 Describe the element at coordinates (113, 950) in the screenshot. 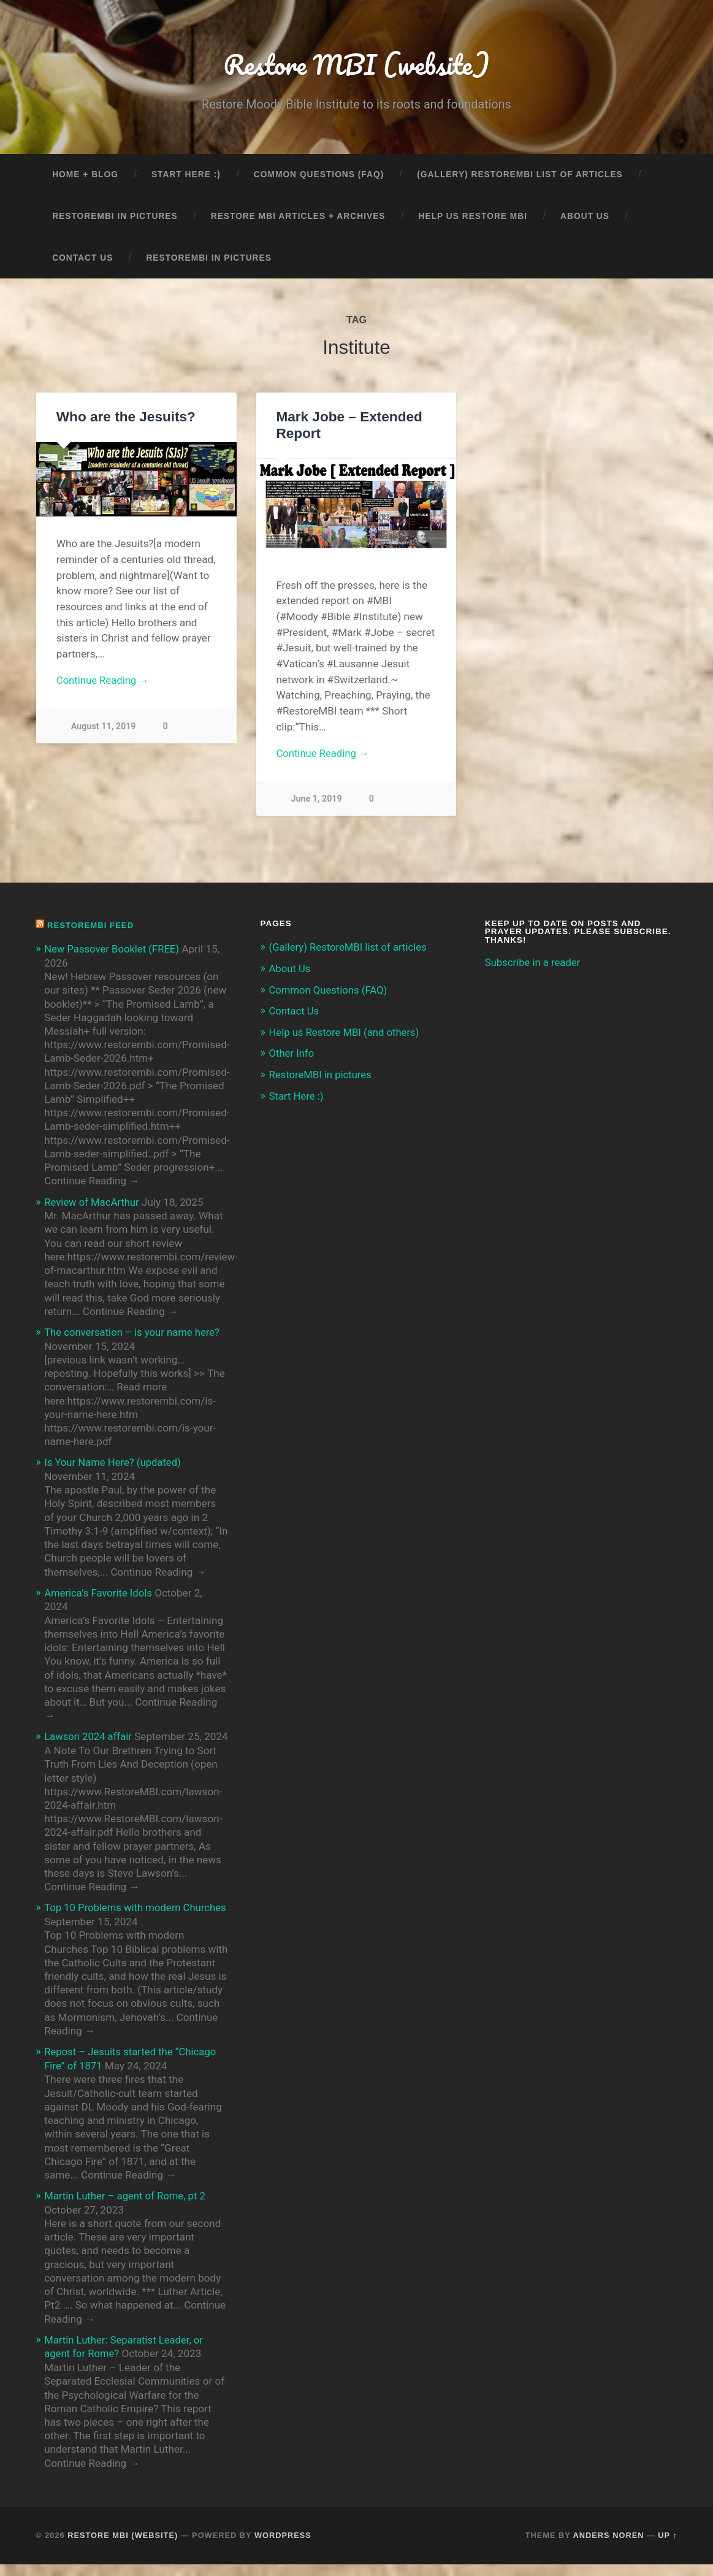

I see `New Passover Booklet (FREE)` at that location.